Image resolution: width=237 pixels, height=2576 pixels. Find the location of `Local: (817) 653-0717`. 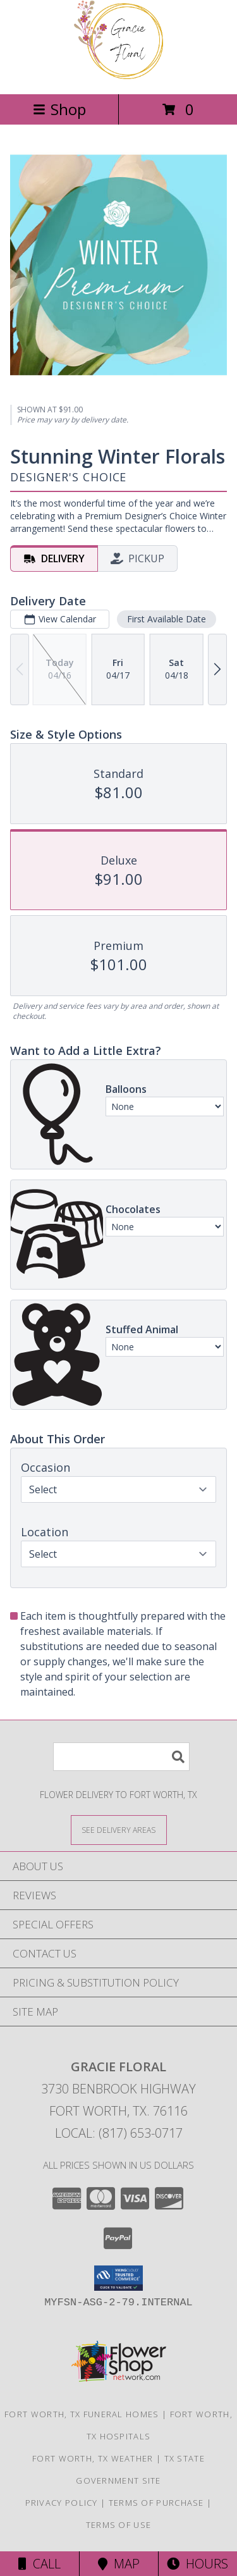

Local: (817) 653-0717 is located at coordinates (119, 2133).